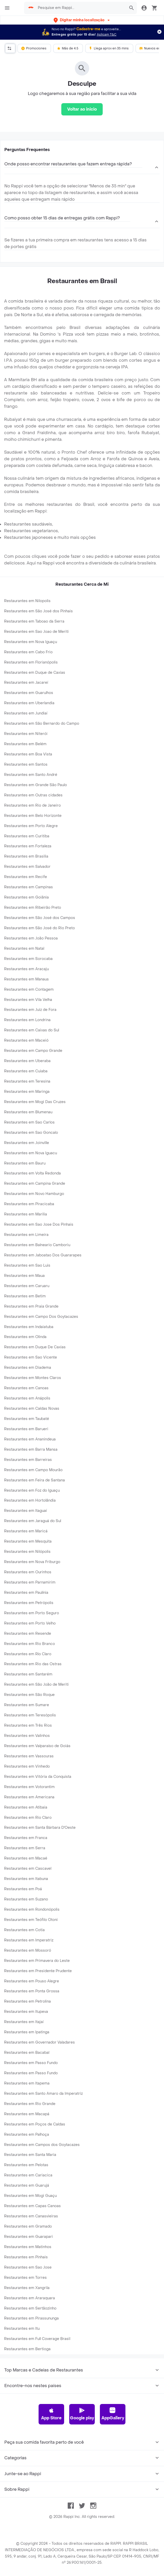 The image size is (164, 2576). What do you see at coordinates (80, 8) in the screenshot?
I see `[searchbox]` at bounding box center [80, 8].